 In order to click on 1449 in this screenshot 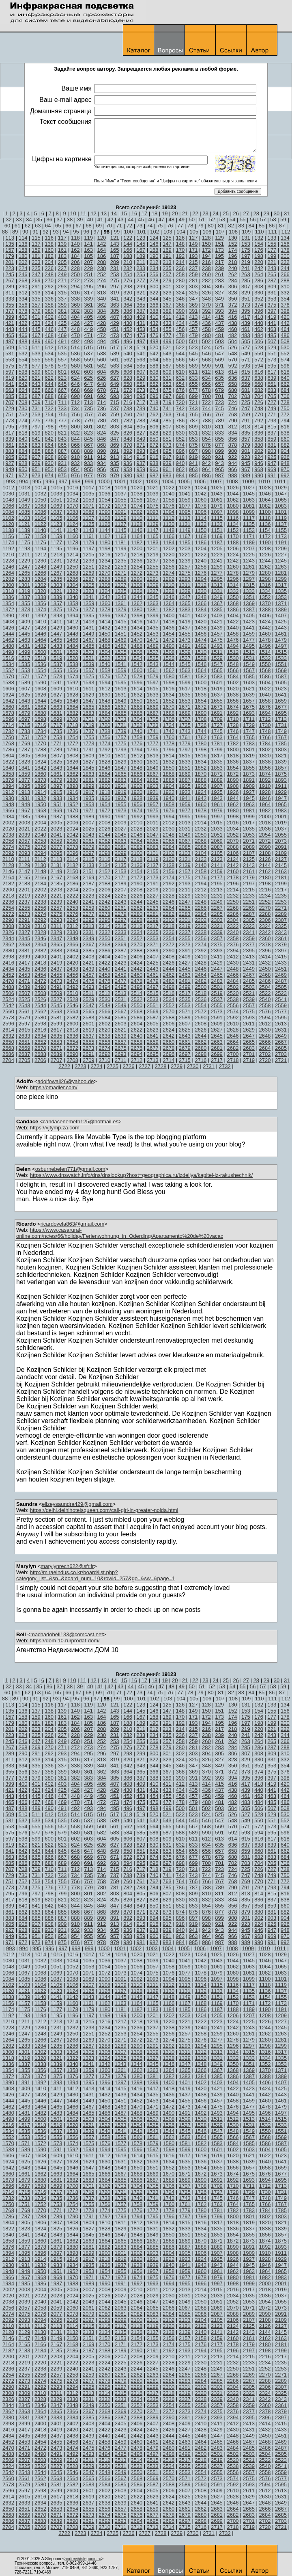, I will do `click(88, 634)`.